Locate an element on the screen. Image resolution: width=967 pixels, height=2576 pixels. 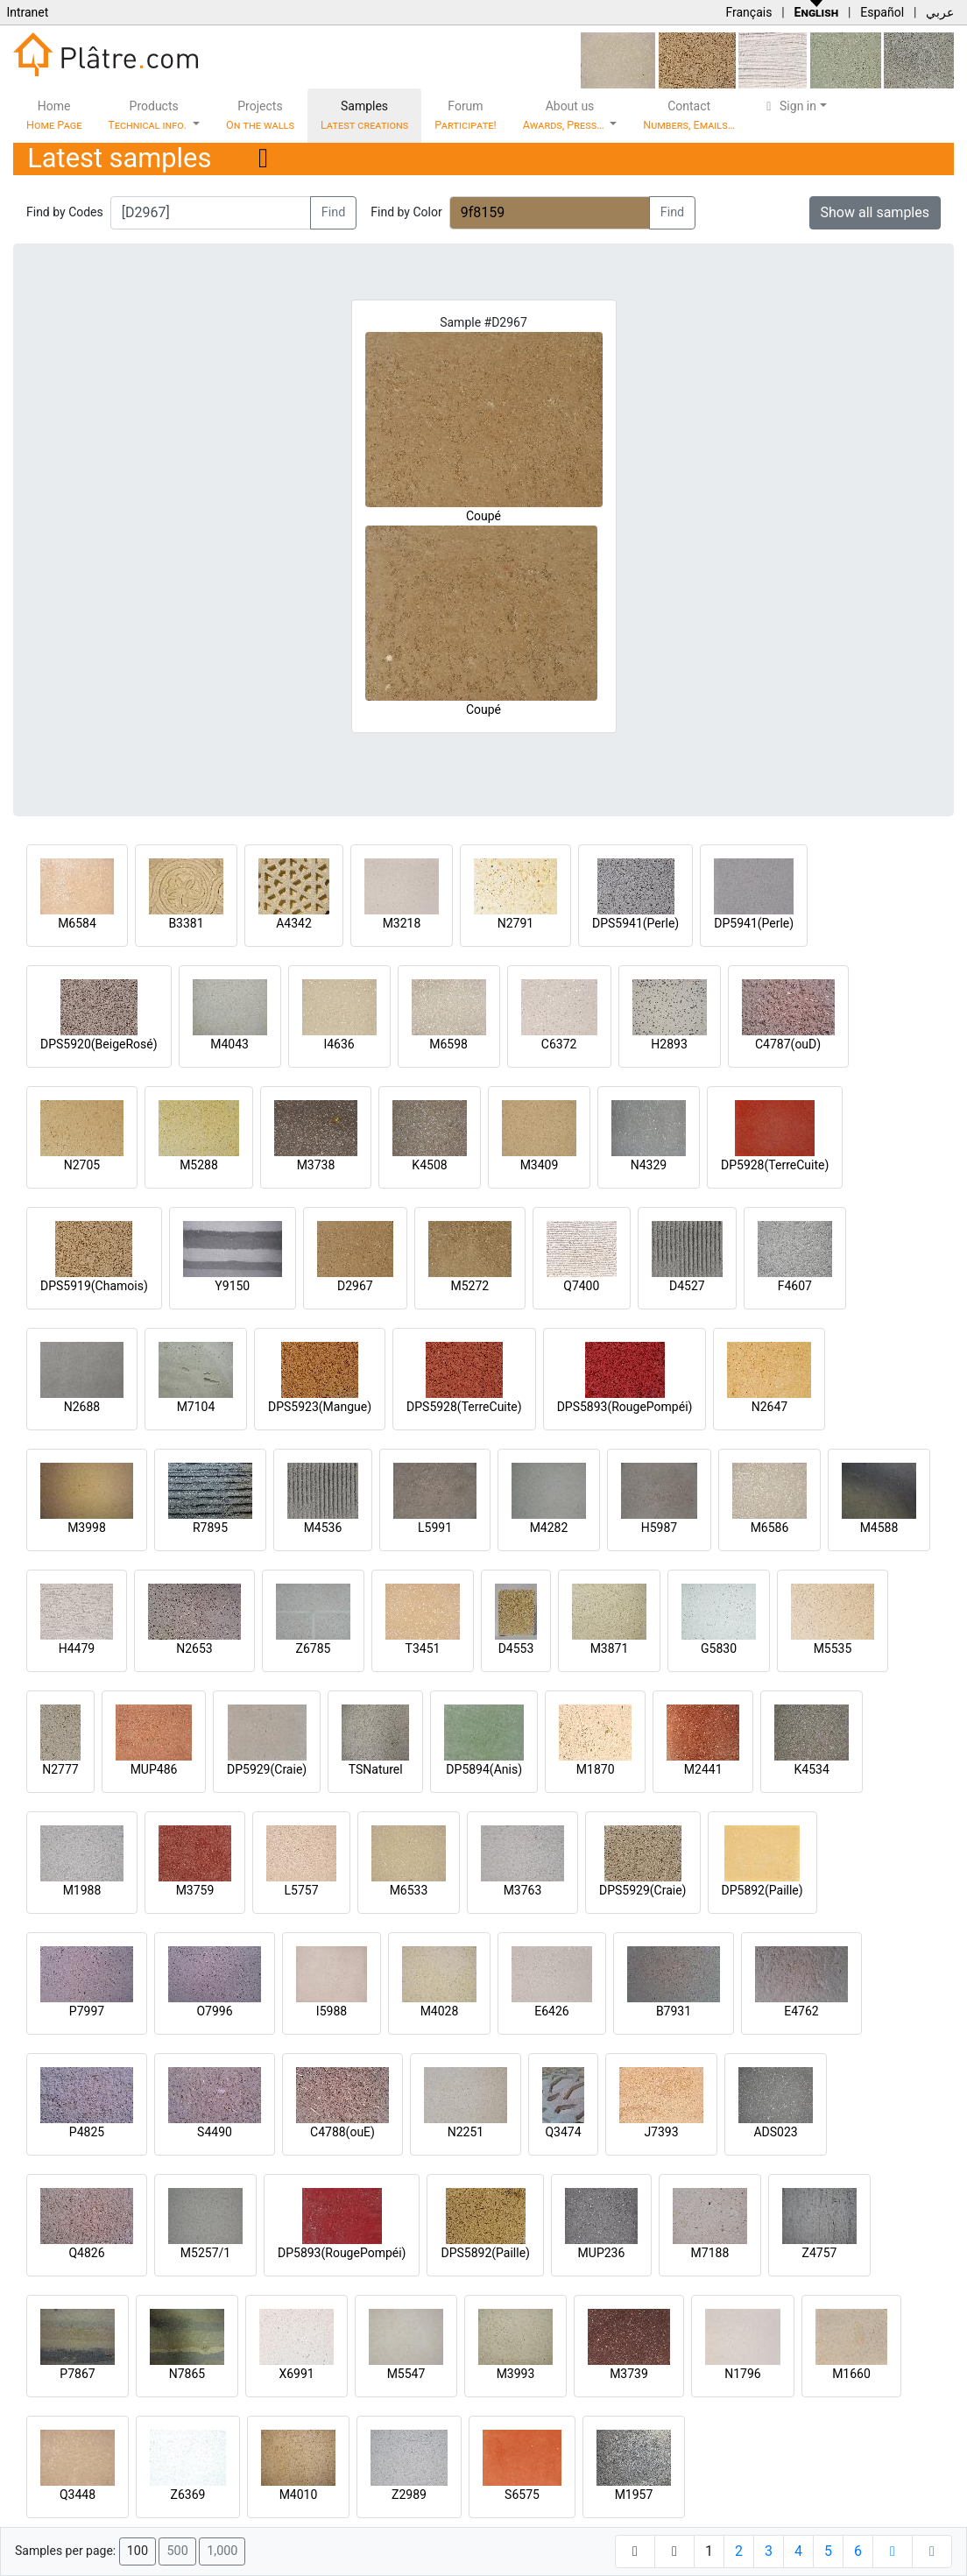
M3871 is located at coordinates (609, 1648).